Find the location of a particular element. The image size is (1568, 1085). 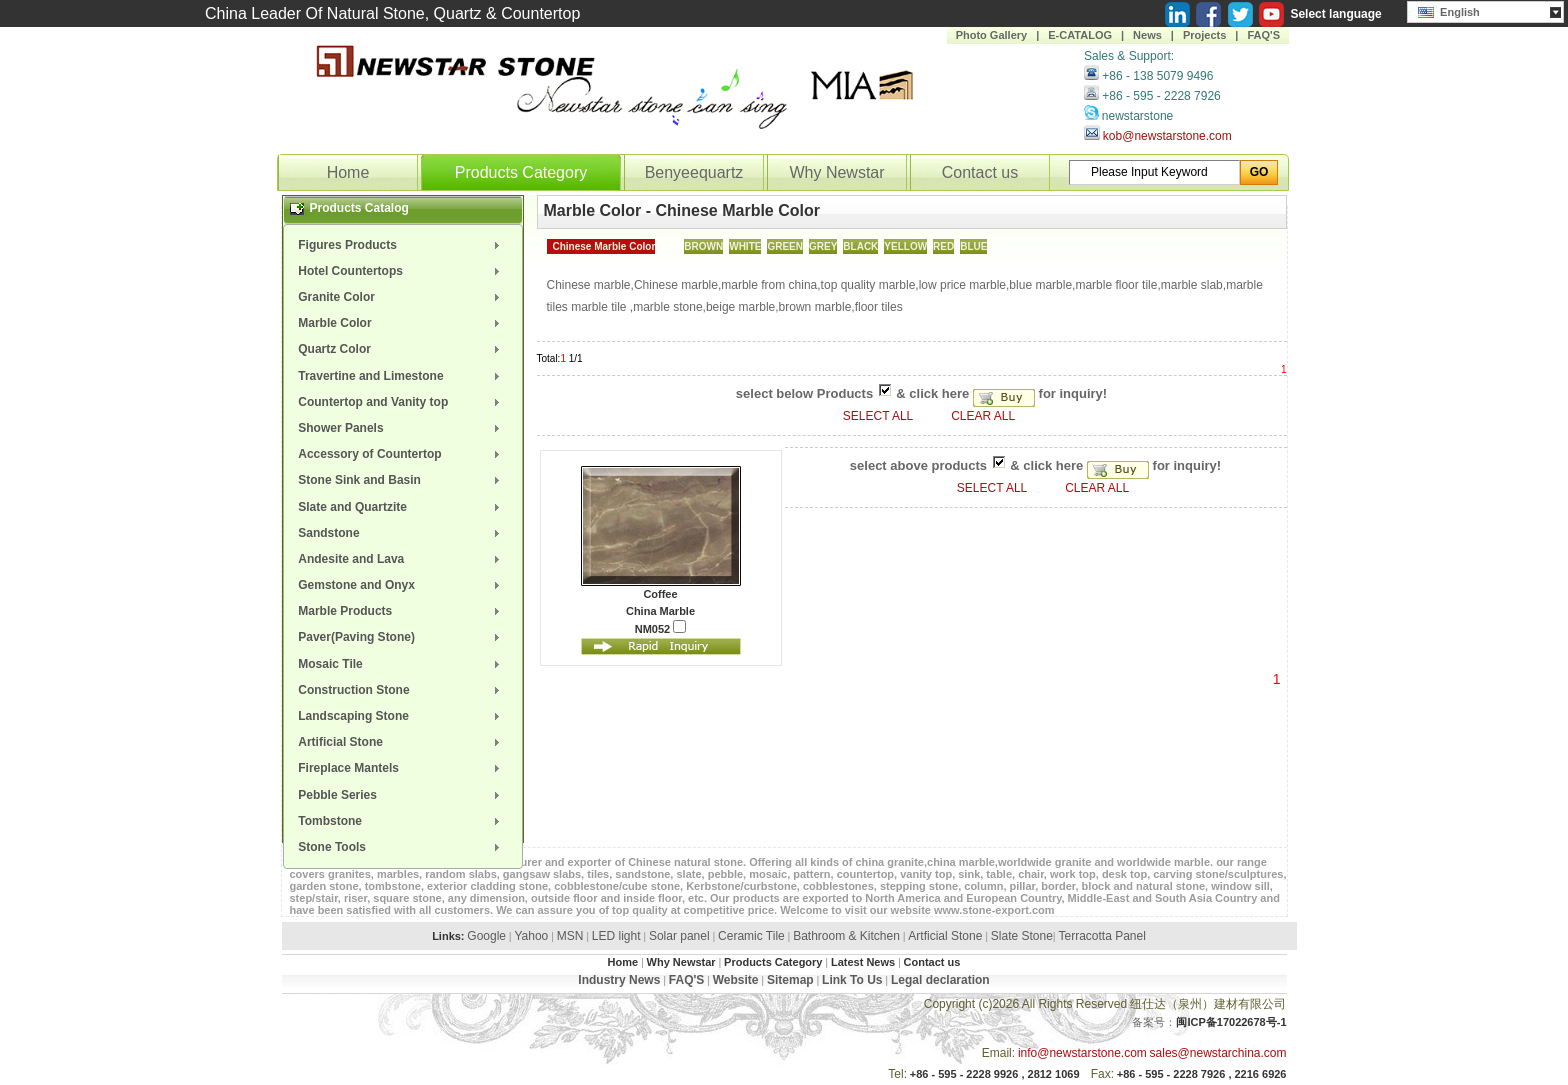

Bathroom & Kitchen is located at coordinates (846, 936).